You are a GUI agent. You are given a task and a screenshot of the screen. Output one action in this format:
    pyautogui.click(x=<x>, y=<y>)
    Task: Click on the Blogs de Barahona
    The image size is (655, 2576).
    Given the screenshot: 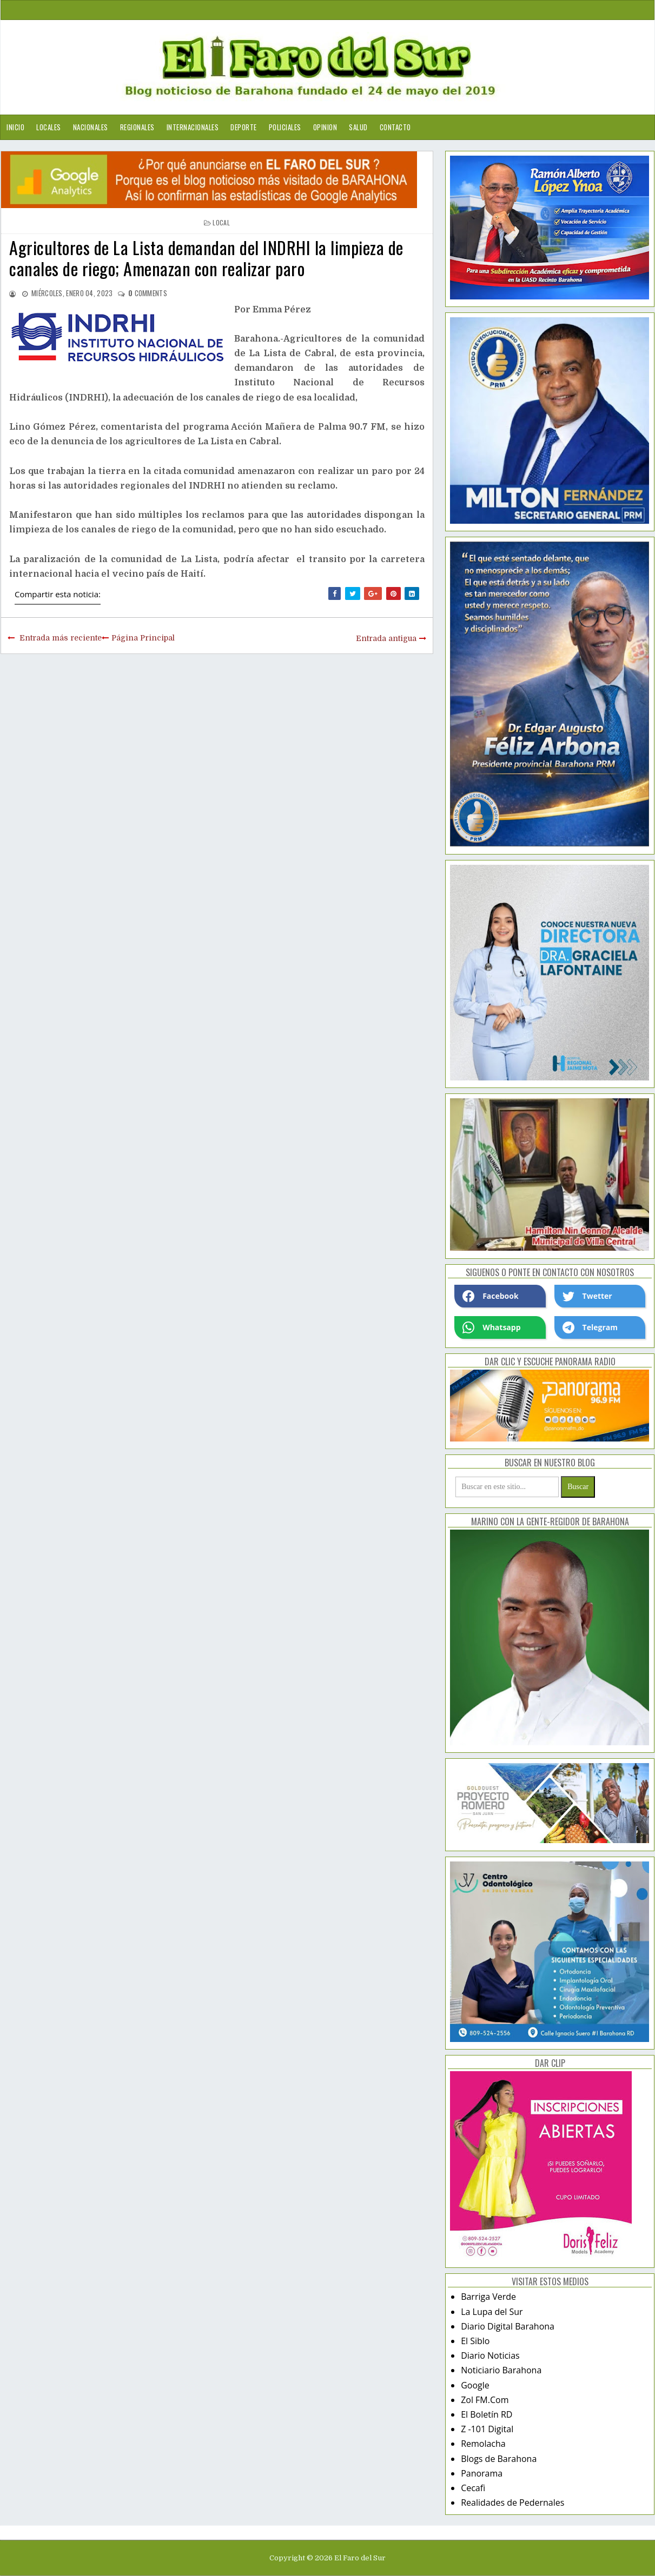 What is the action you would take?
    pyautogui.click(x=499, y=2459)
    